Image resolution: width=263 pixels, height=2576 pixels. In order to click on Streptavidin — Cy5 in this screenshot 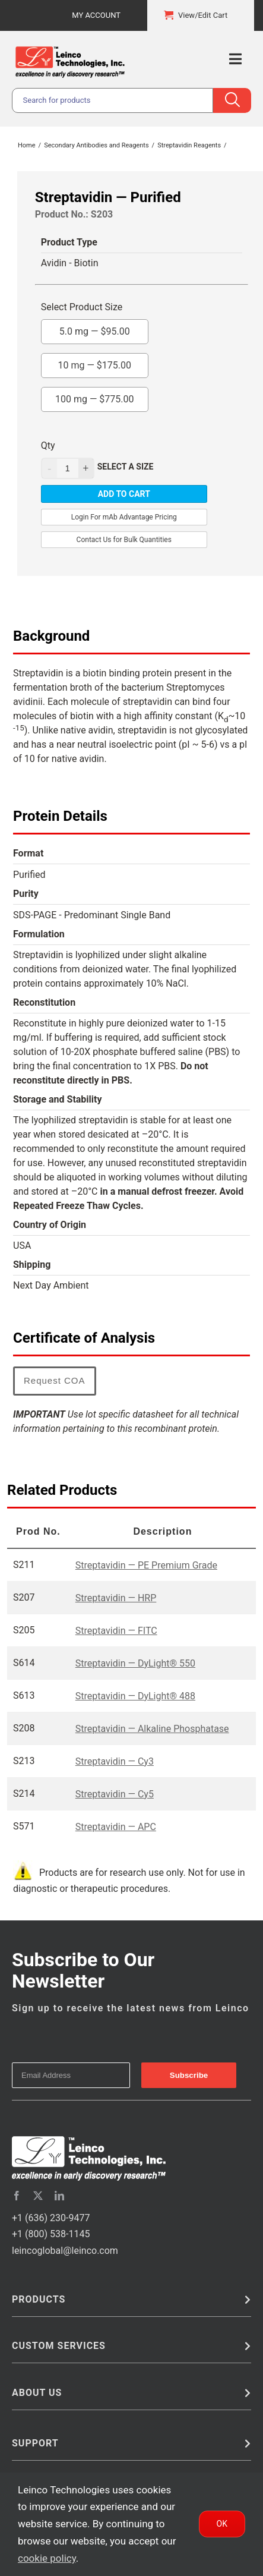, I will do `click(114, 1794)`.